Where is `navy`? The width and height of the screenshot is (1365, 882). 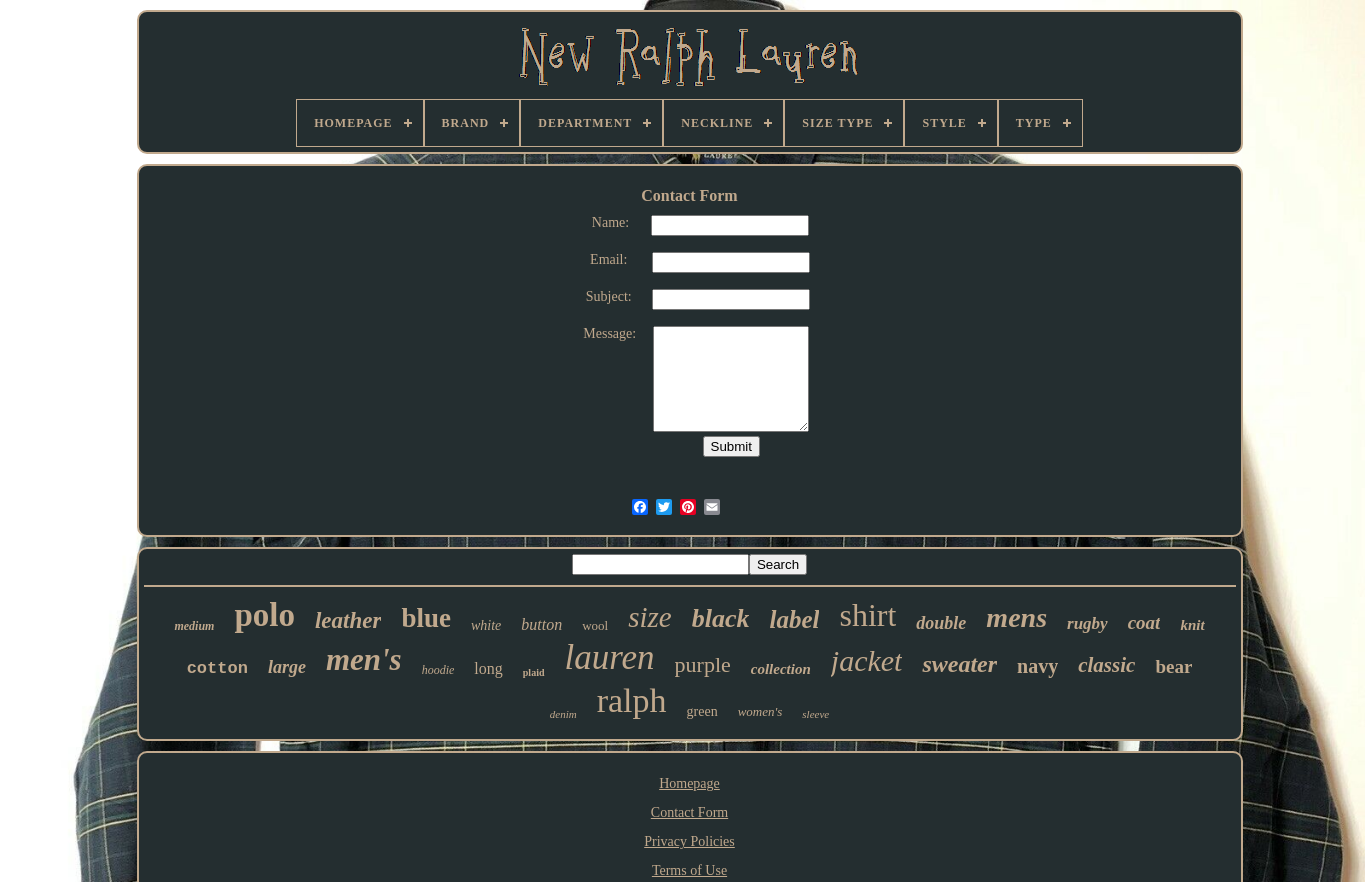
navy is located at coordinates (1037, 666).